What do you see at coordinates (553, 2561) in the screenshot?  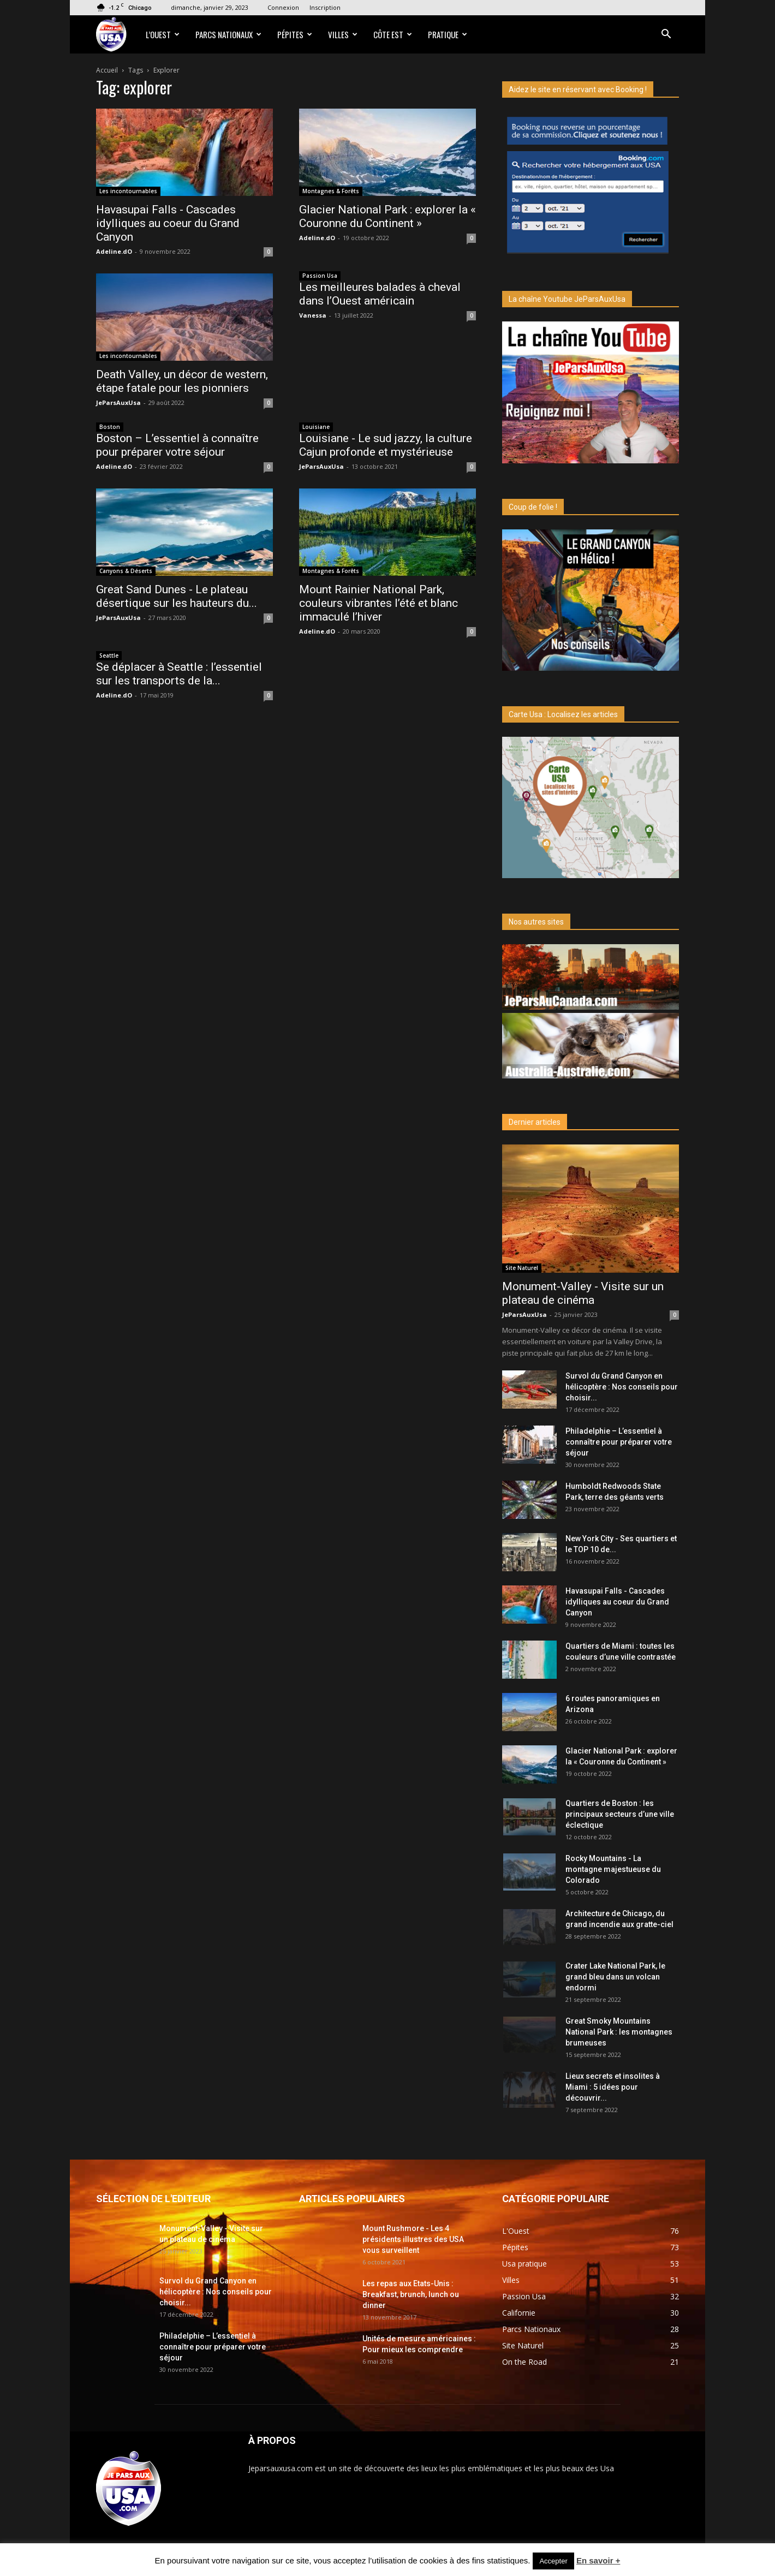 I see `Accepter [button]` at bounding box center [553, 2561].